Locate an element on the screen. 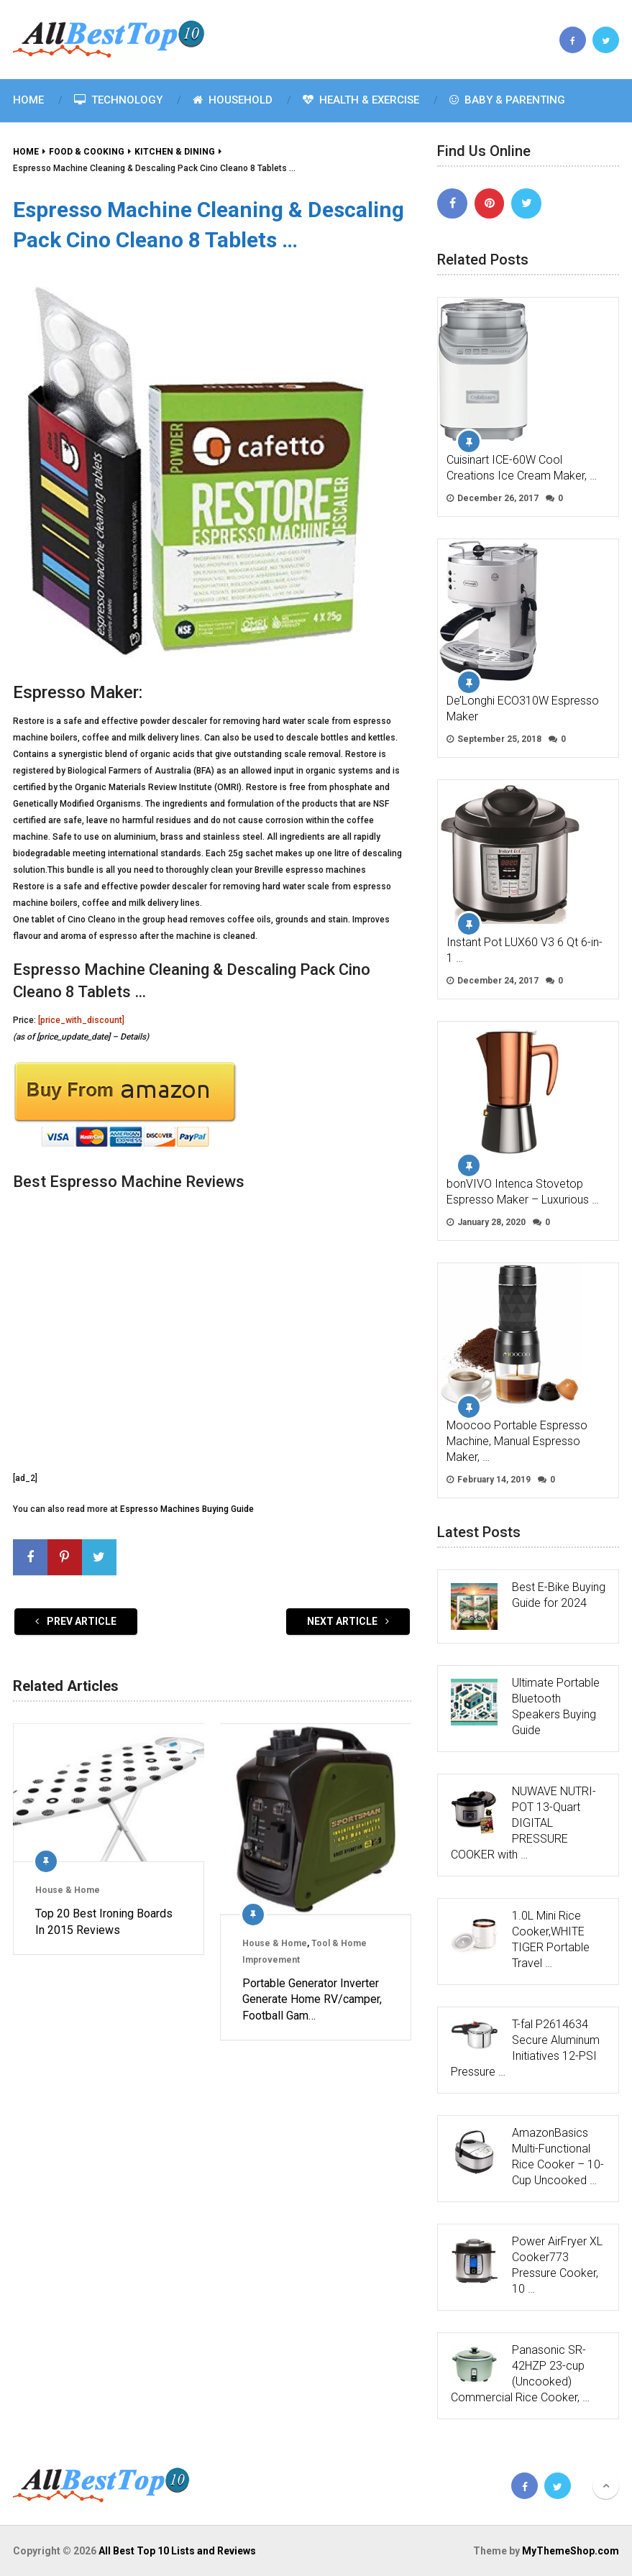  Health & Exercise is located at coordinates (361, 99).